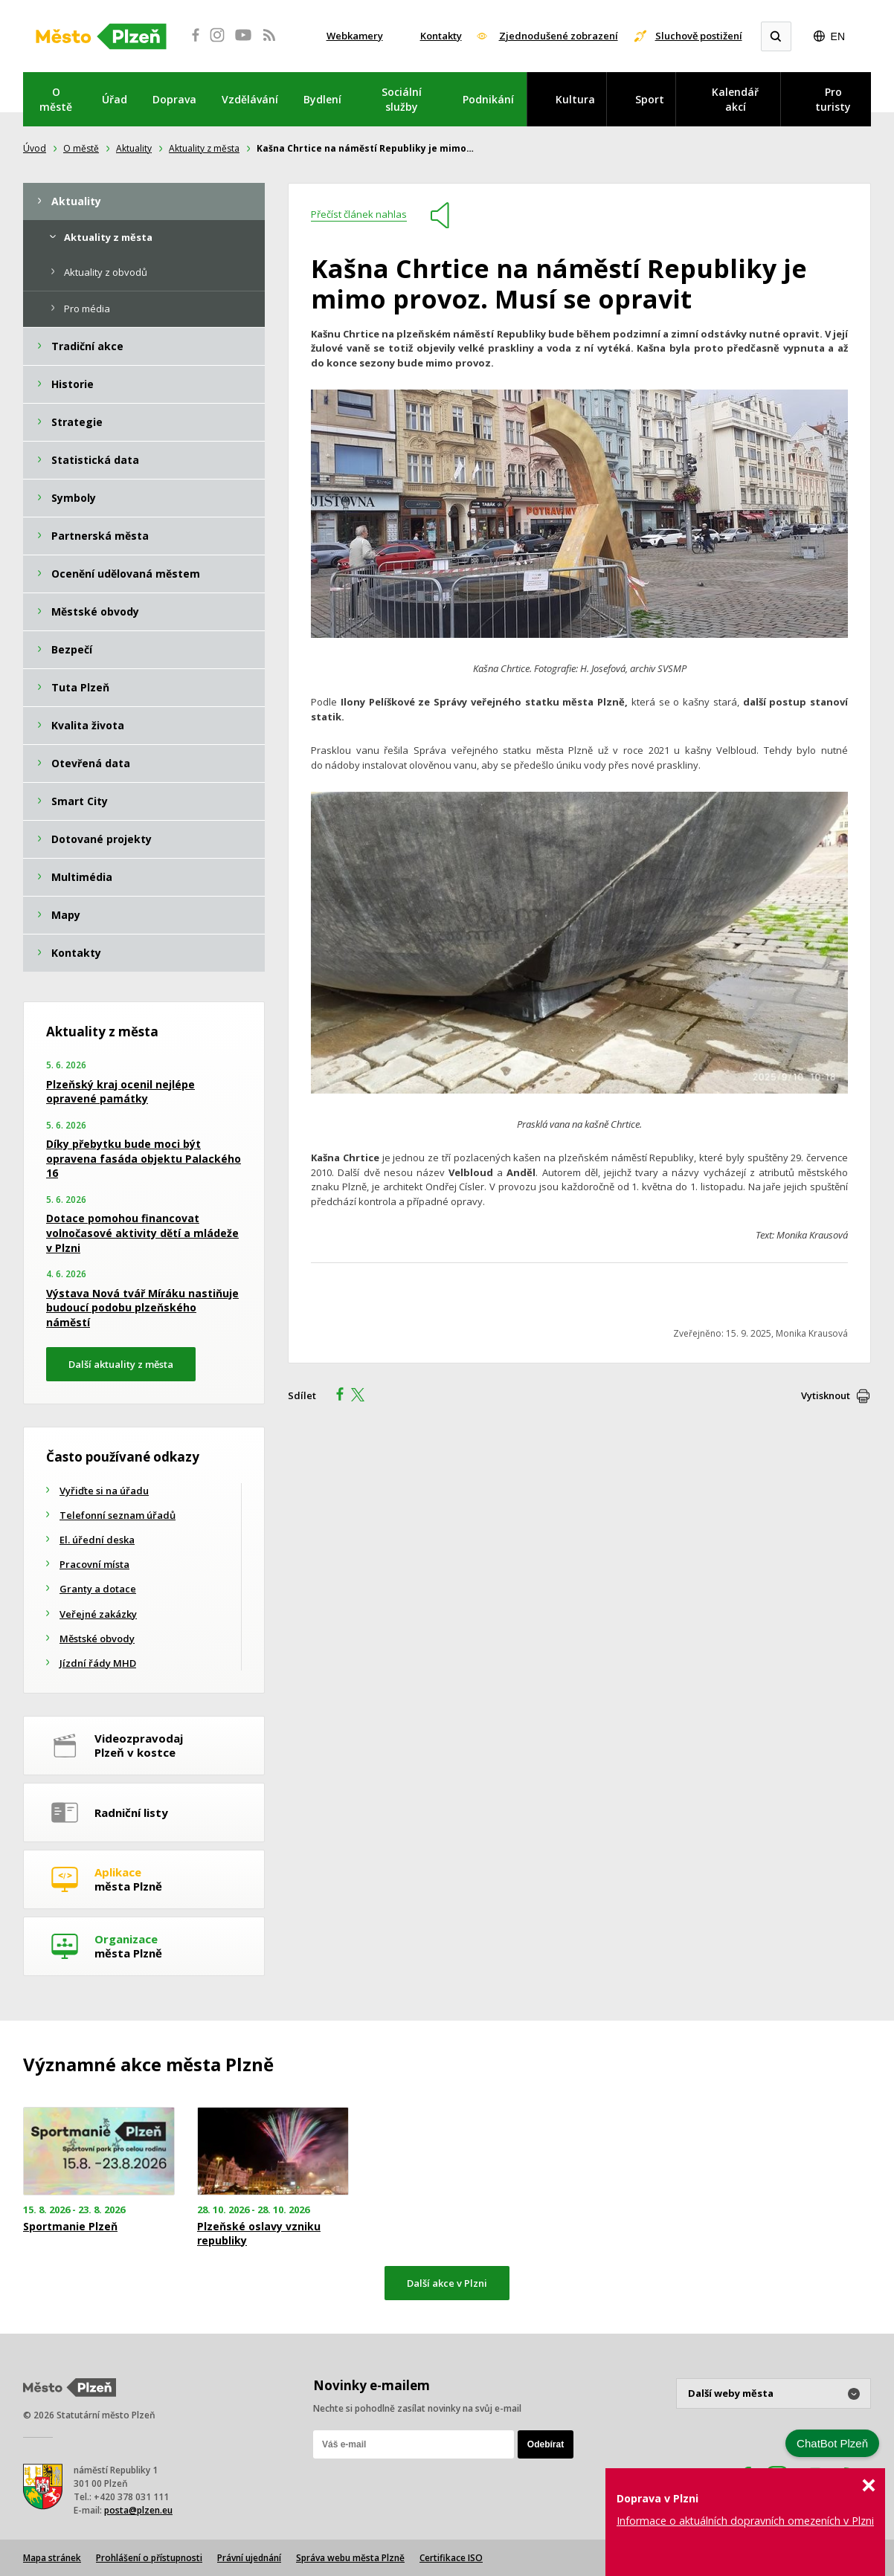 This screenshot has height=2576, width=894. What do you see at coordinates (98, 1663) in the screenshot?
I see `Jízdní řády MHD` at bounding box center [98, 1663].